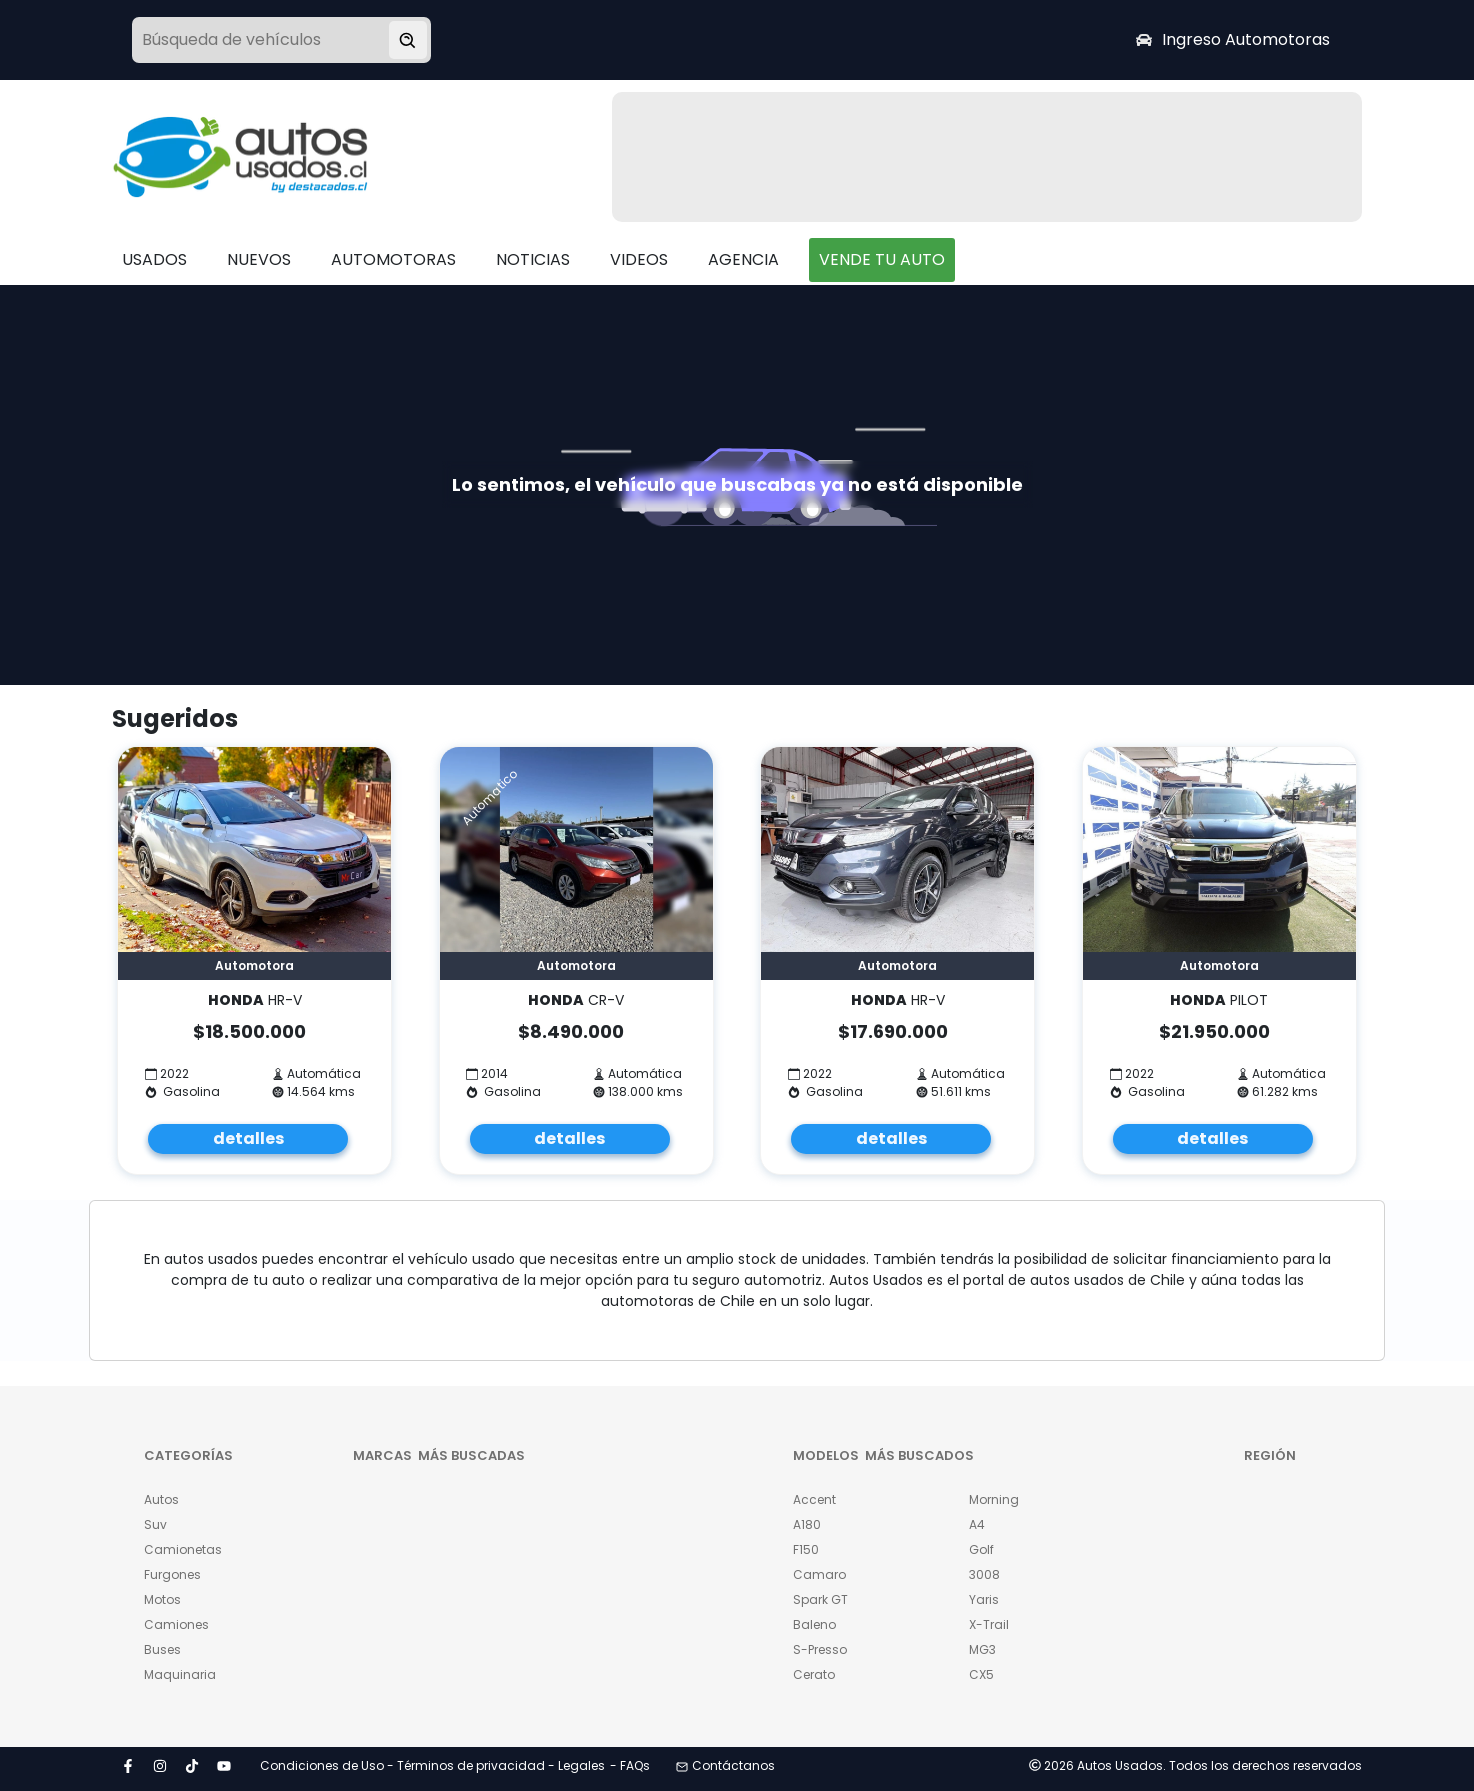 The height and width of the screenshot is (1791, 1474). What do you see at coordinates (743, 259) in the screenshot?
I see `AGENCIA` at bounding box center [743, 259].